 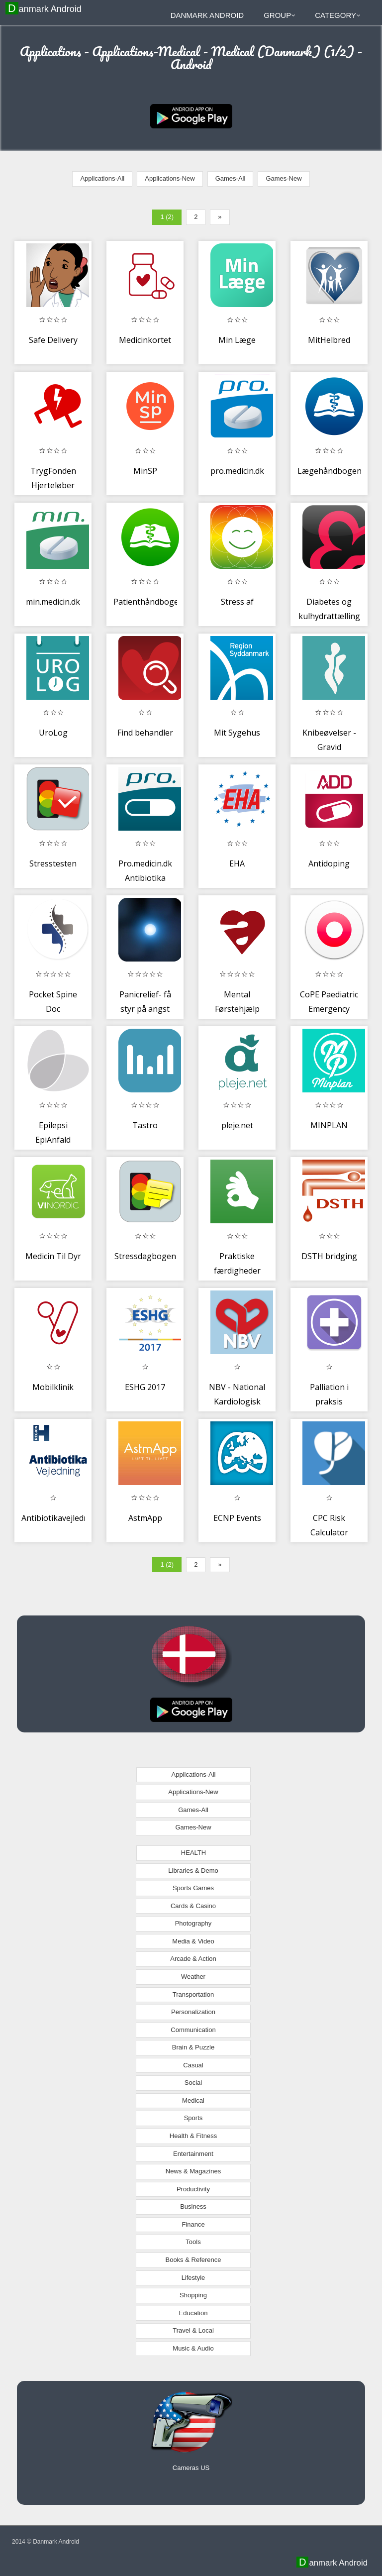 What do you see at coordinates (193, 2189) in the screenshot?
I see `Productivity` at bounding box center [193, 2189].